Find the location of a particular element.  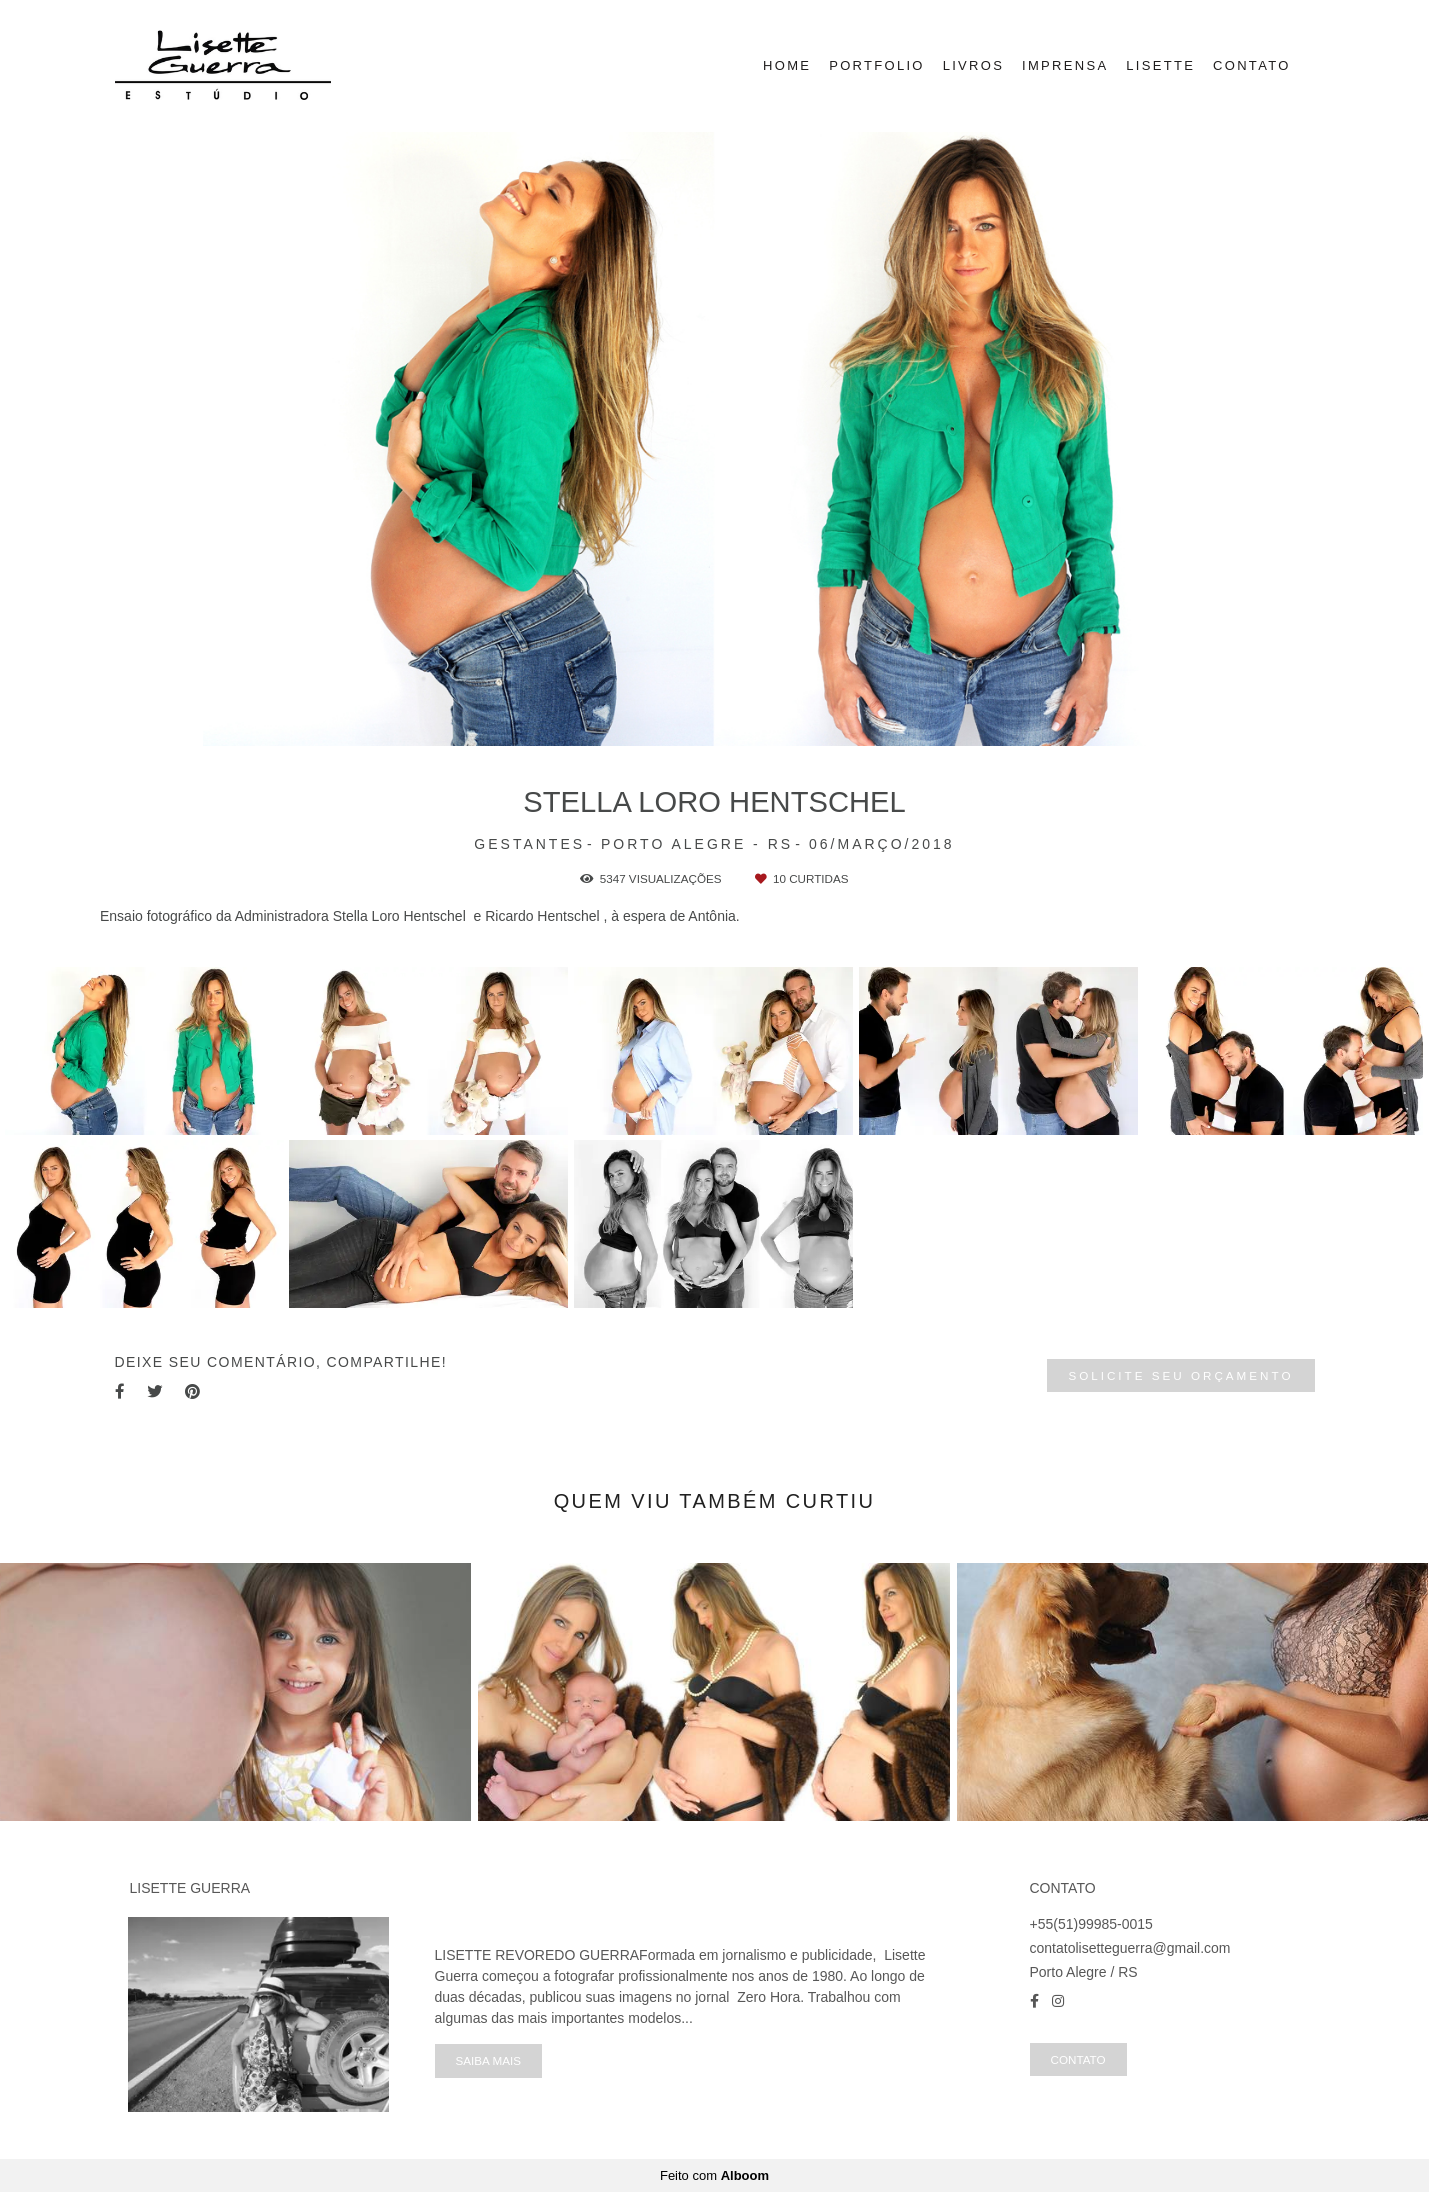

LIVROS is located at coordinates (973, 65).